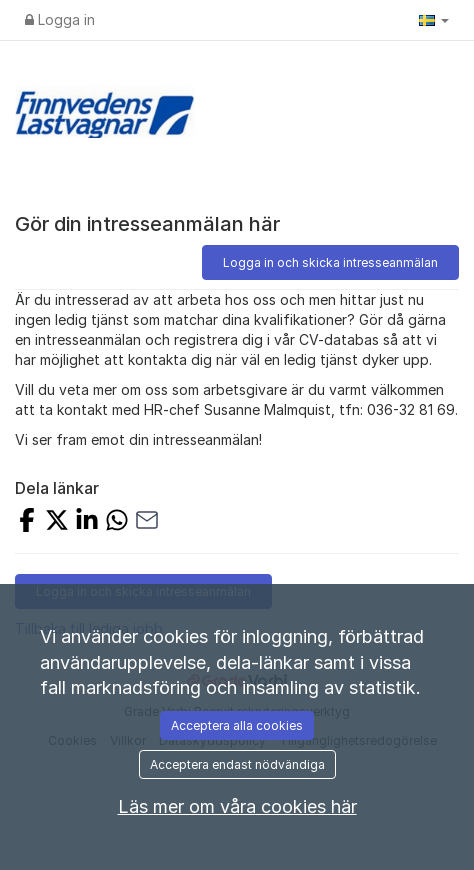  Describe the element at coordinates (237, 764) in the screenshot. I see `Acceptera endast nödvändiga` at that location.